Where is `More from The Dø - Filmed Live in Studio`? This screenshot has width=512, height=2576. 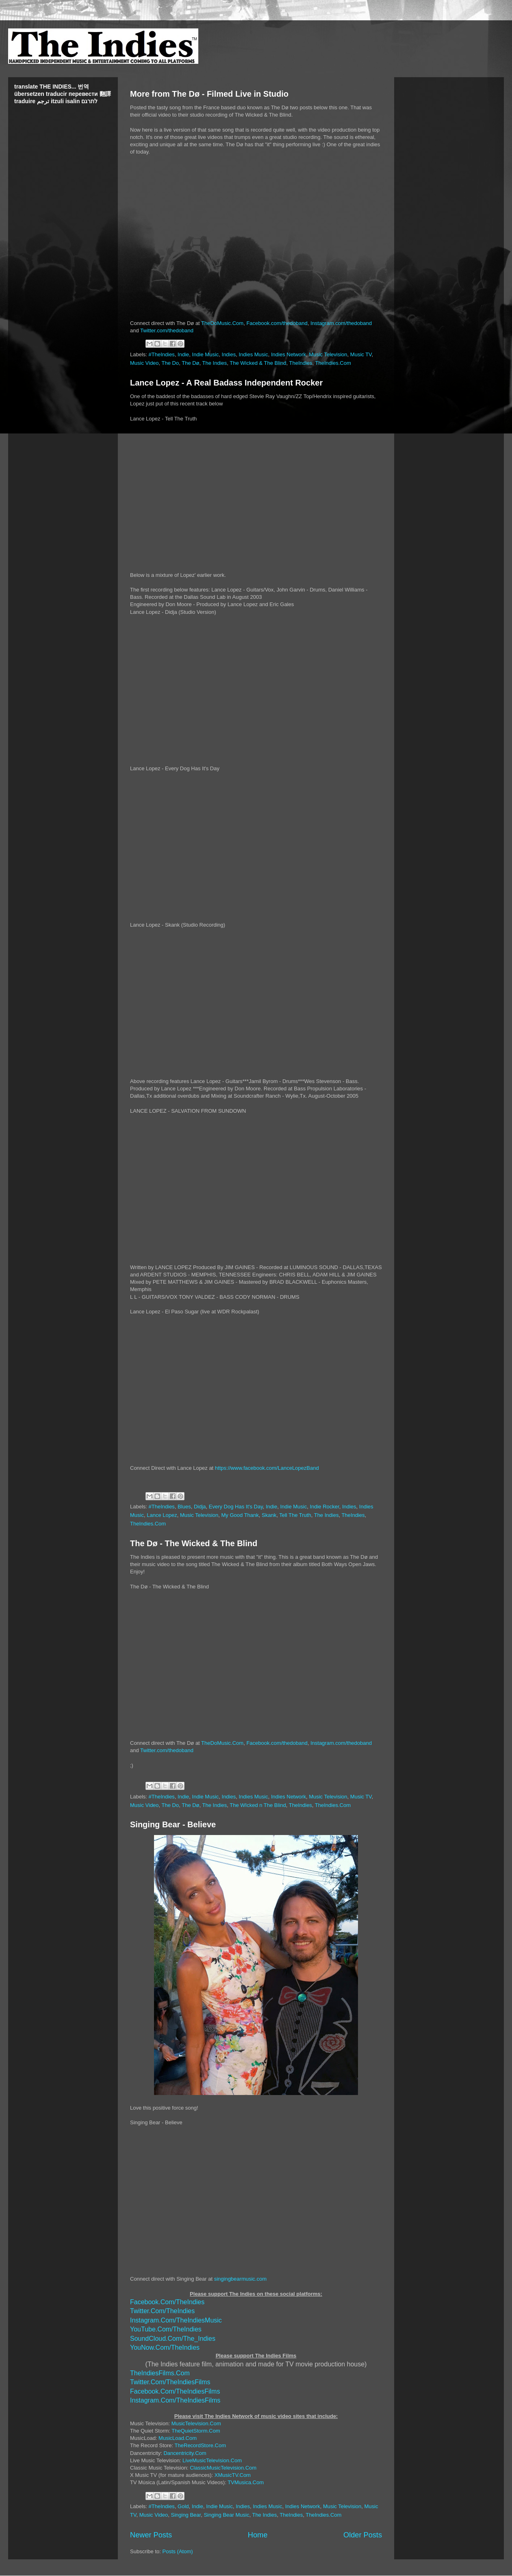
More from The Dø - Filmed Live in Studio is located at coordinates (209, 93).